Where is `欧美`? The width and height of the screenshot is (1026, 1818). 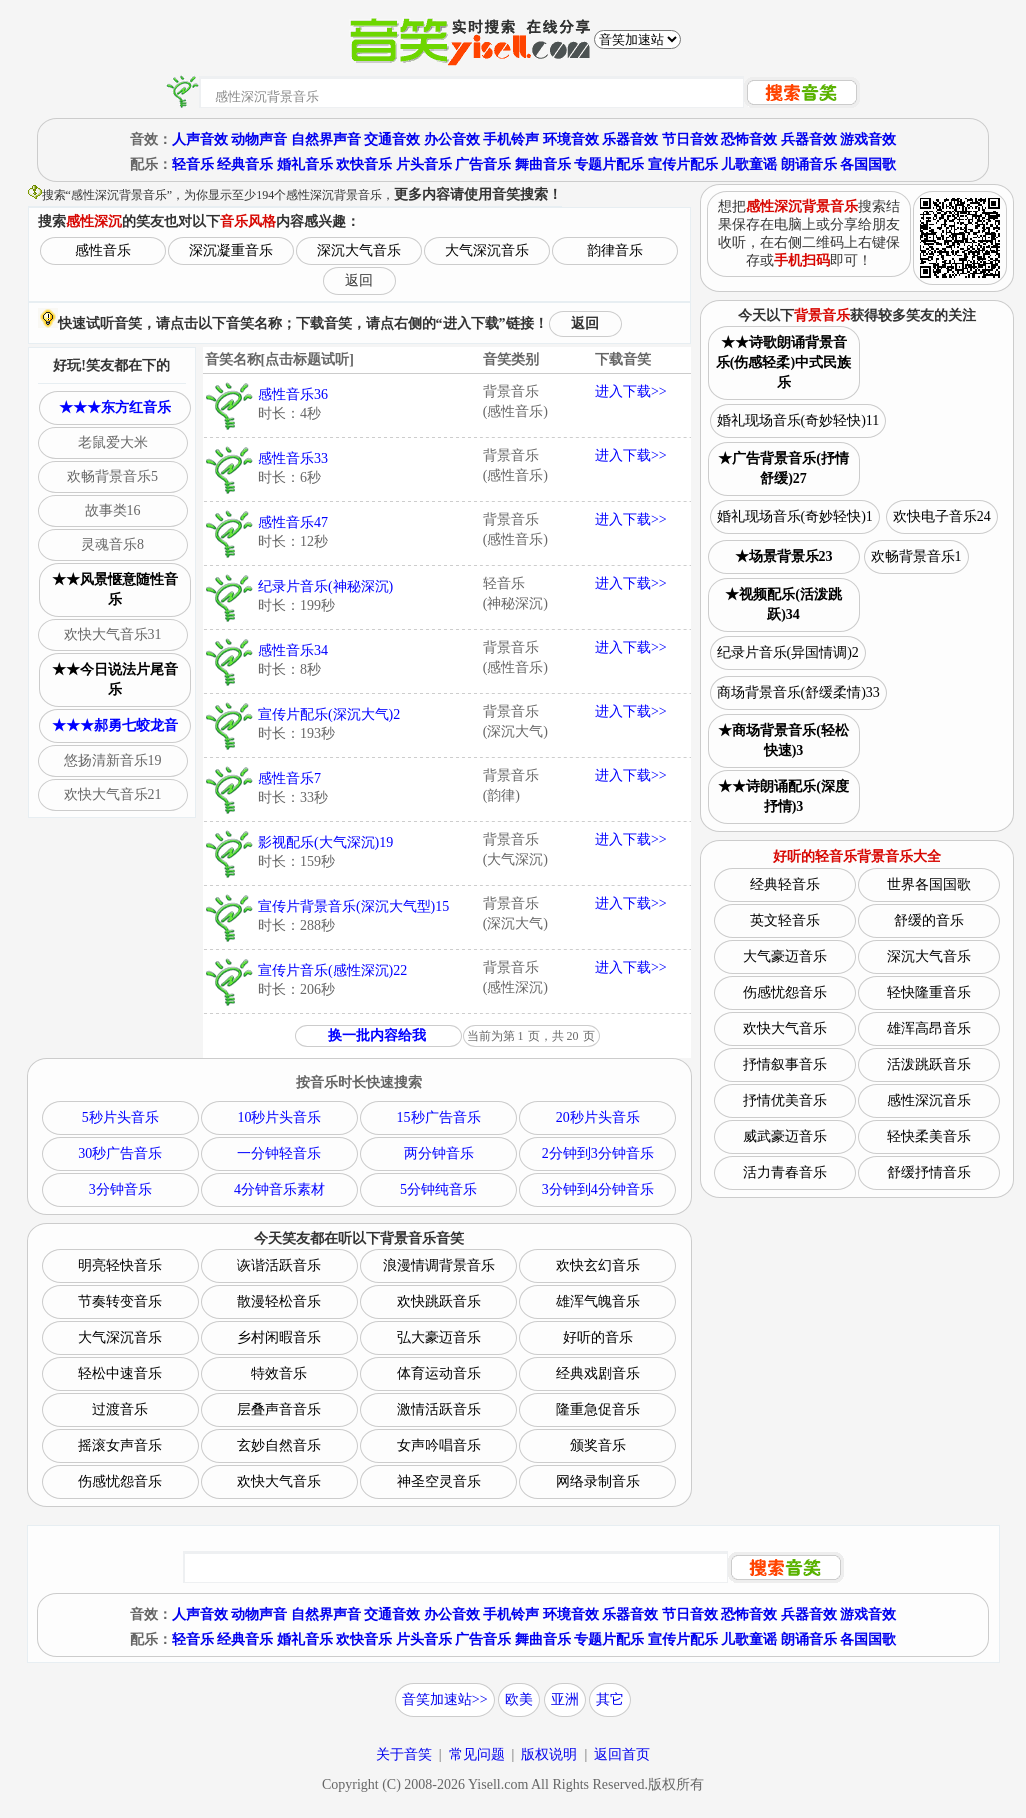
欧美 is located at coordinates (519, 1699).